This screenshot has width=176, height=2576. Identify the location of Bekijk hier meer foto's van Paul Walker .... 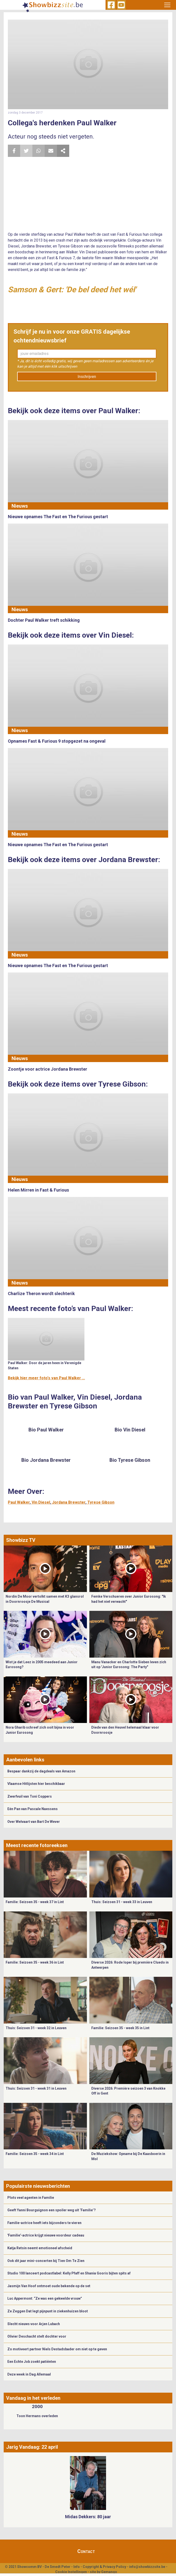
(46, 1378).